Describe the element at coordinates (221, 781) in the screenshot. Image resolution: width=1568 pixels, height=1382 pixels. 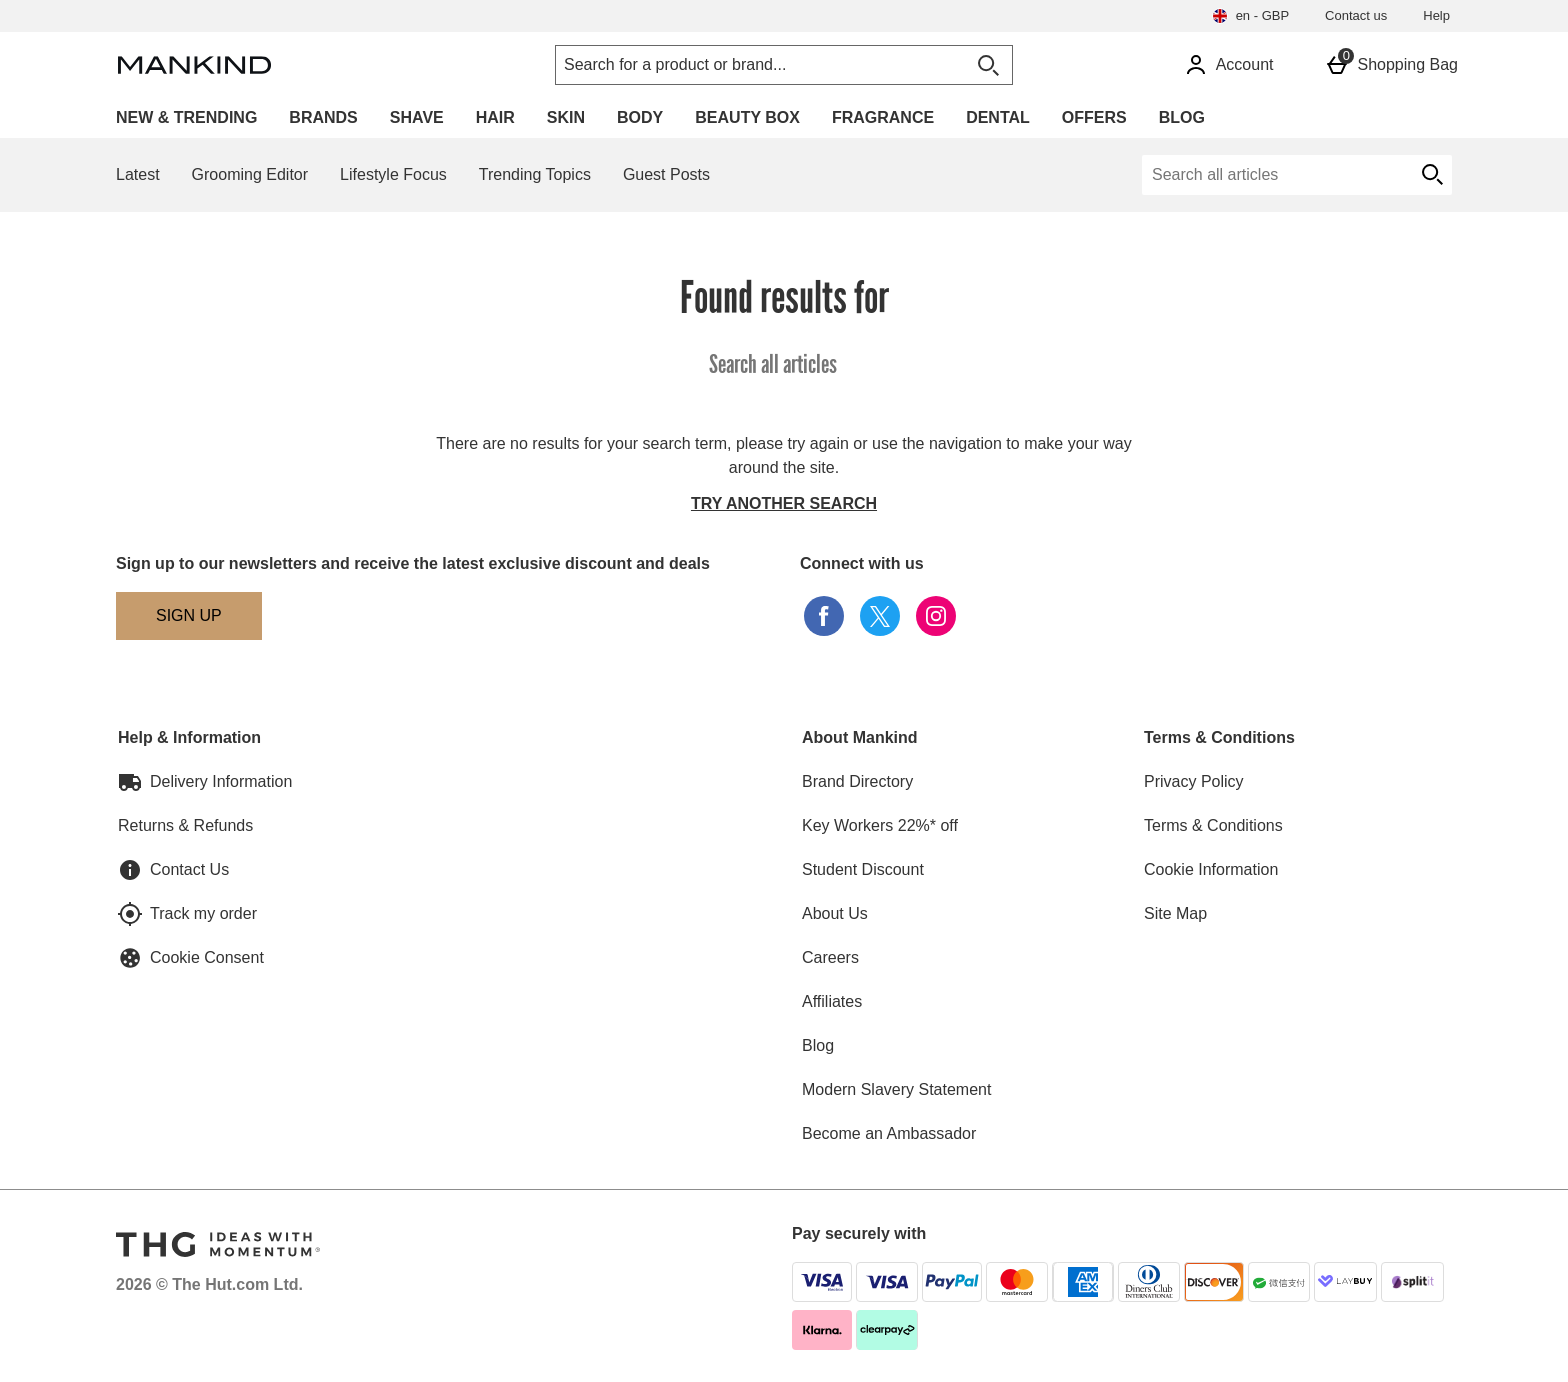
I see `Delivery Information` at that location.